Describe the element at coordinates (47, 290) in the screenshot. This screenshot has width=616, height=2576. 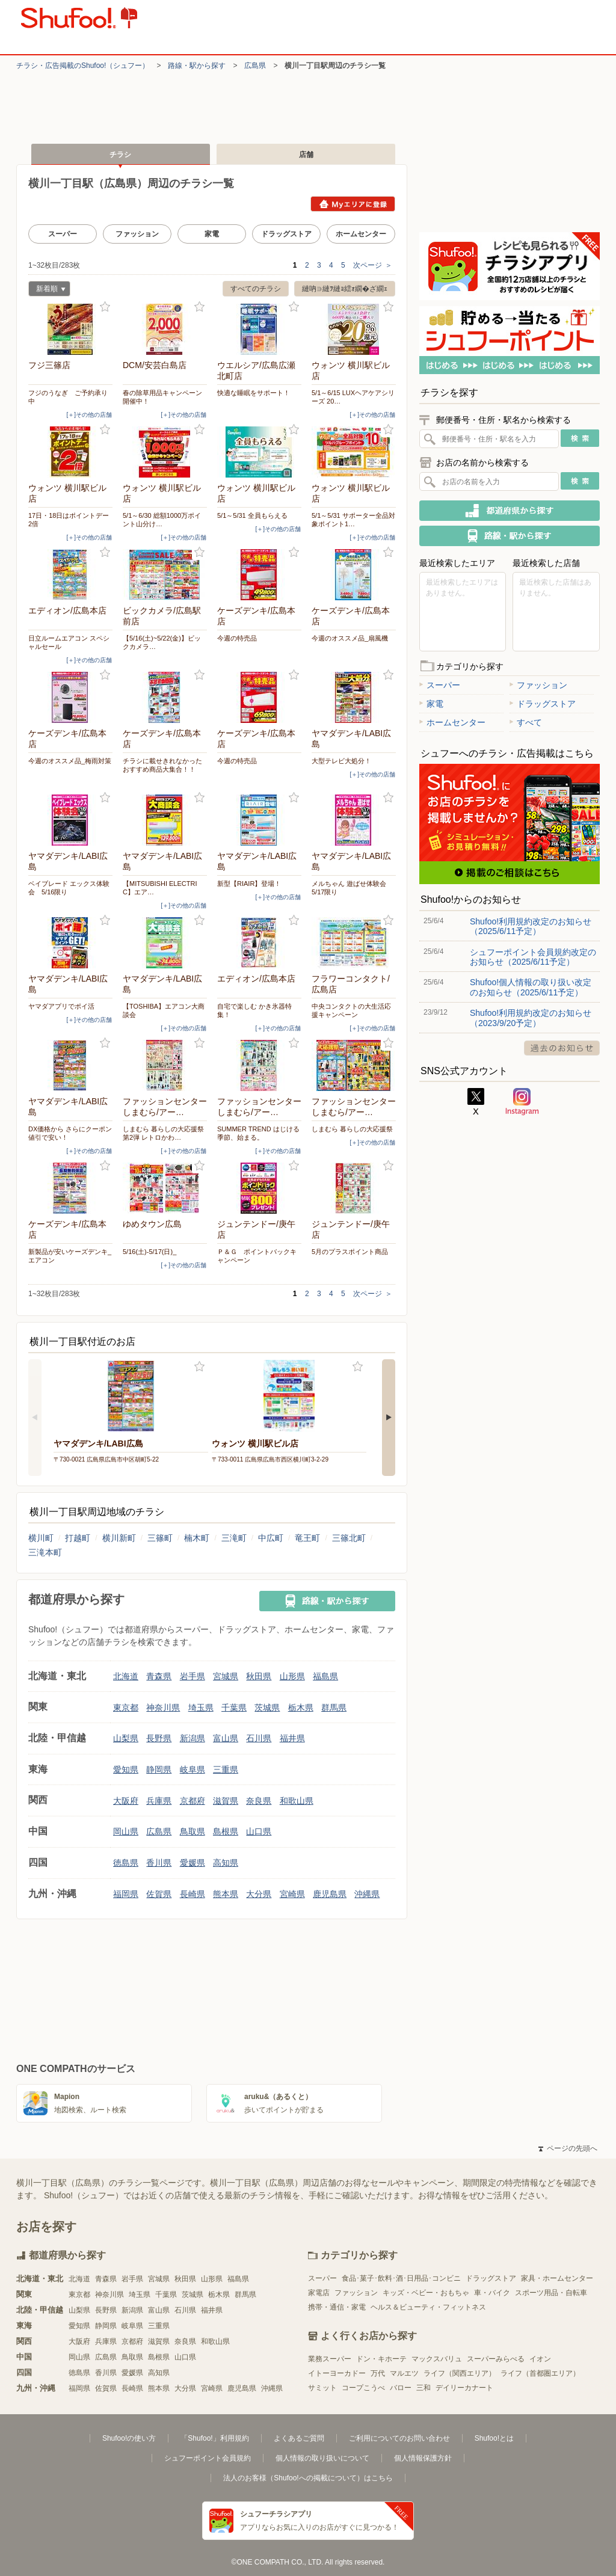
I see `新着順` at that location.